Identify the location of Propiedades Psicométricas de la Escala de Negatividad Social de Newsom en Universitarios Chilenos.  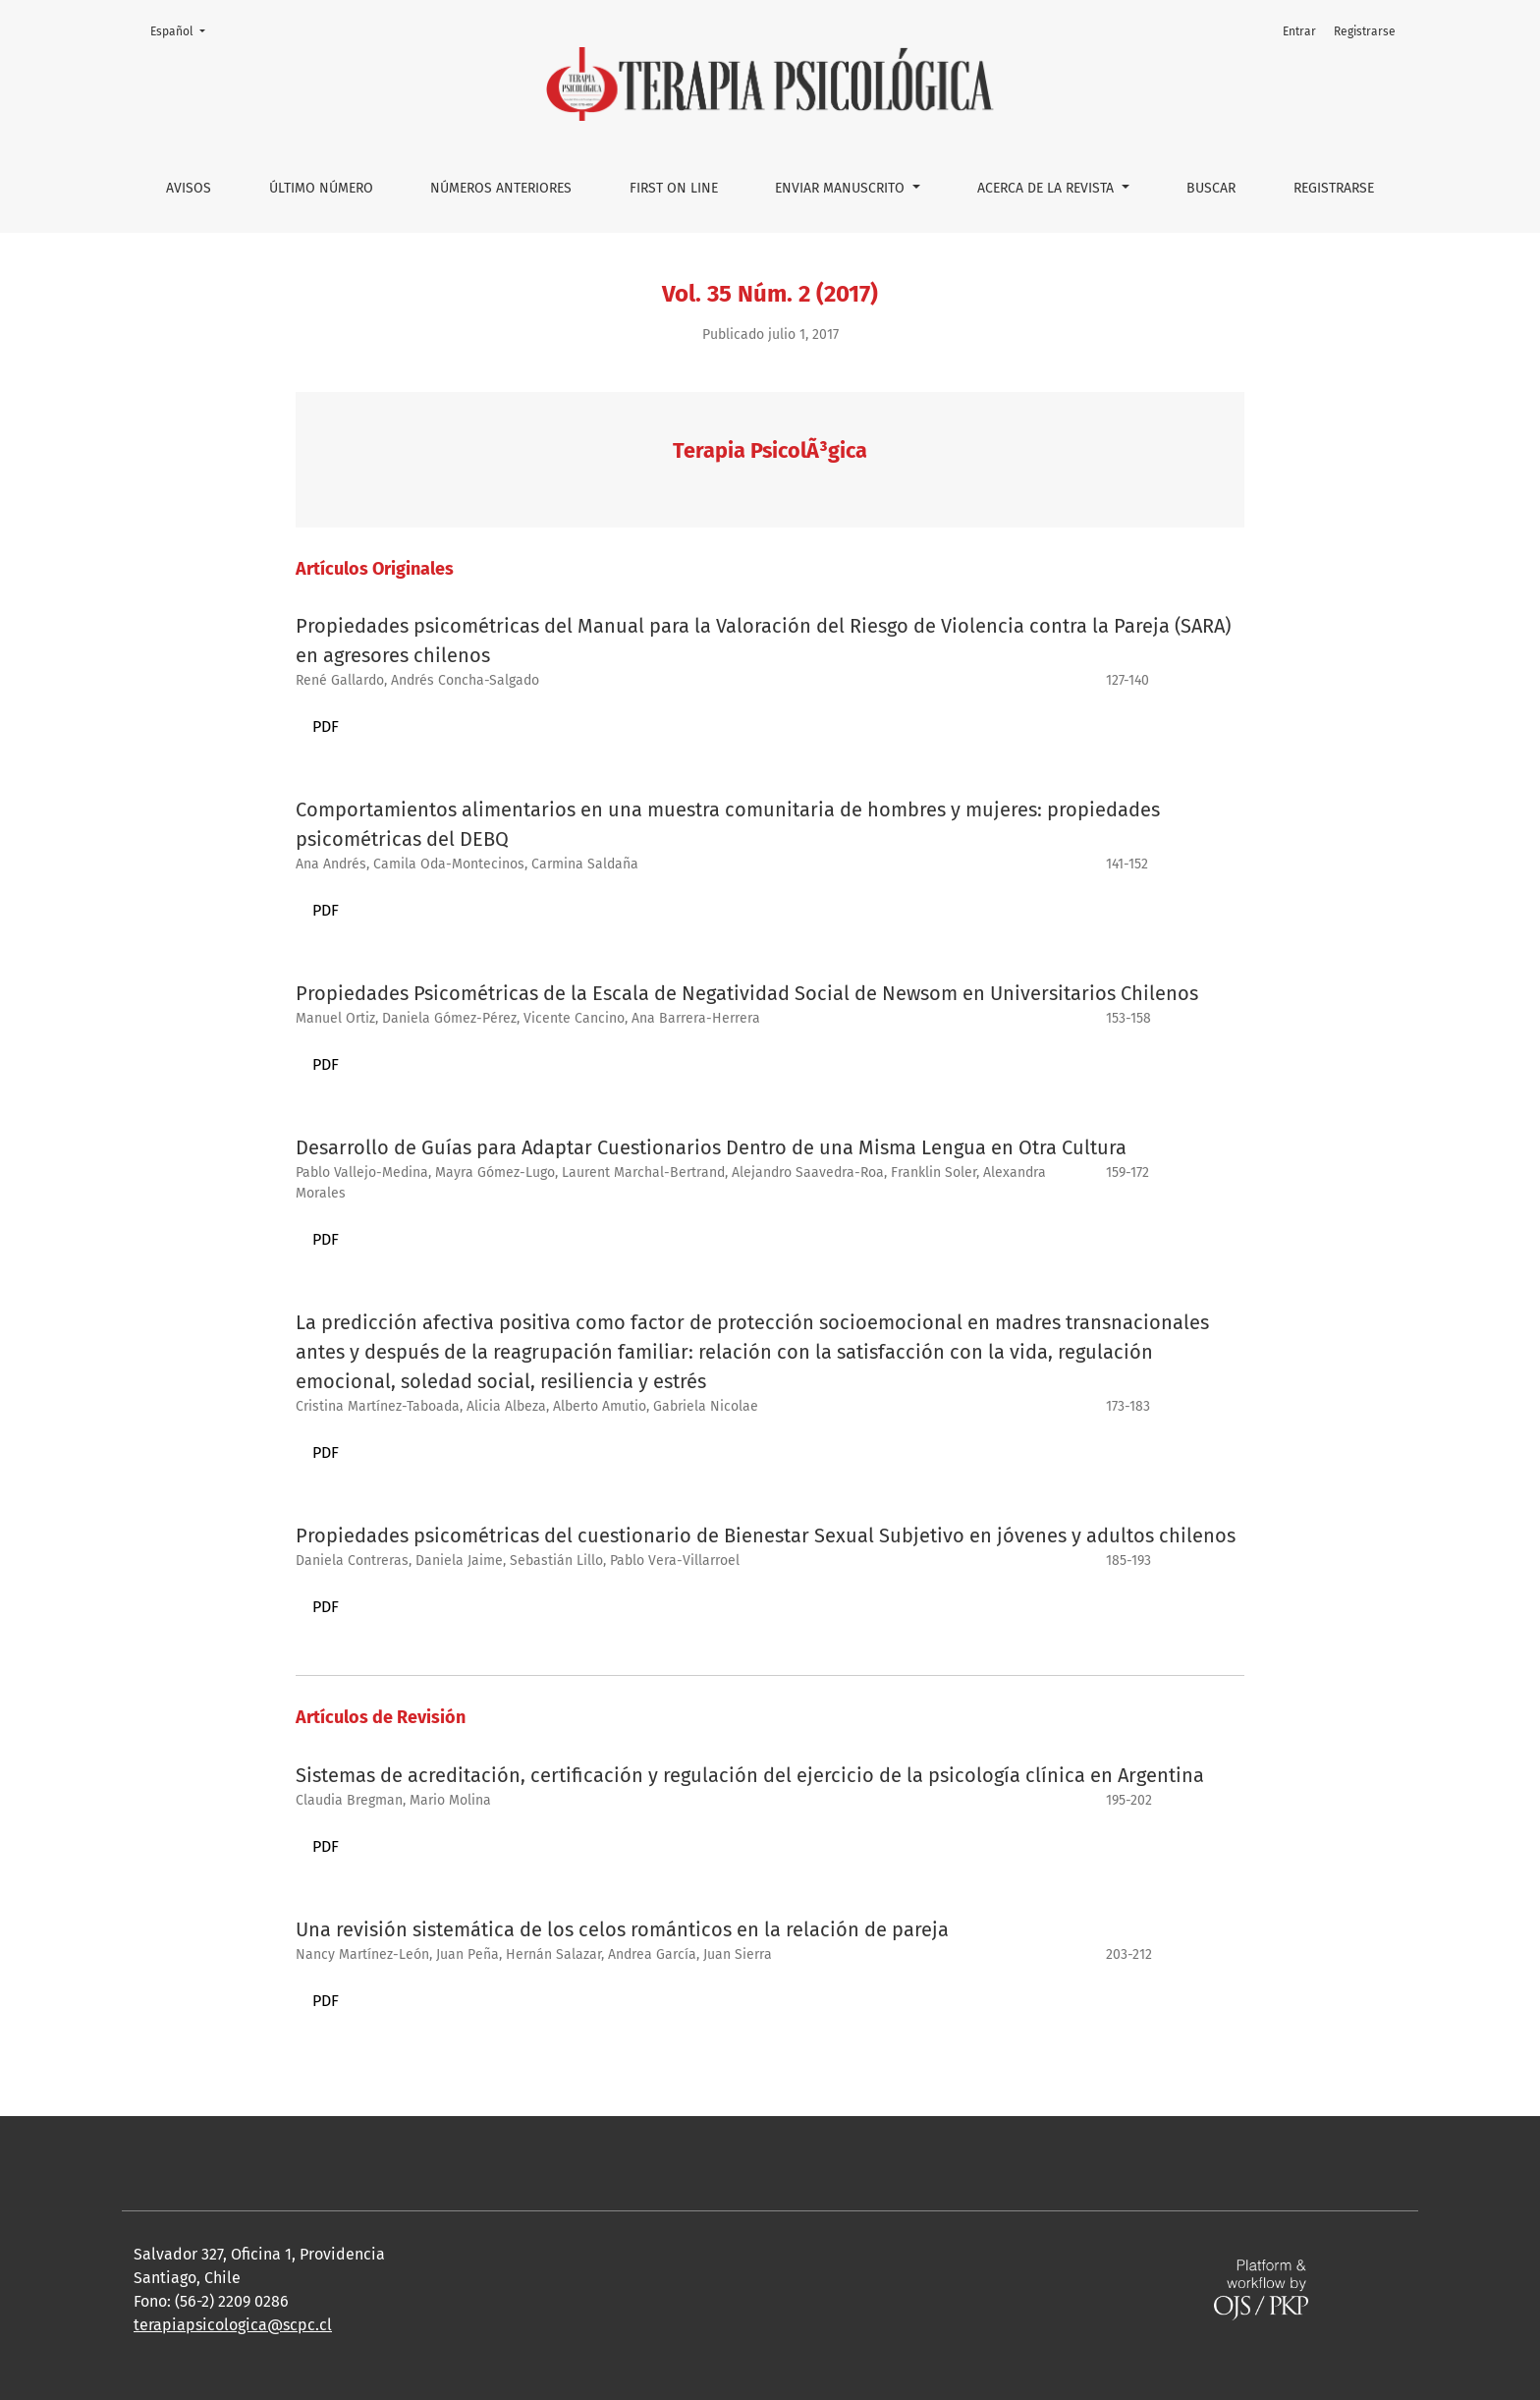
(747, 993).